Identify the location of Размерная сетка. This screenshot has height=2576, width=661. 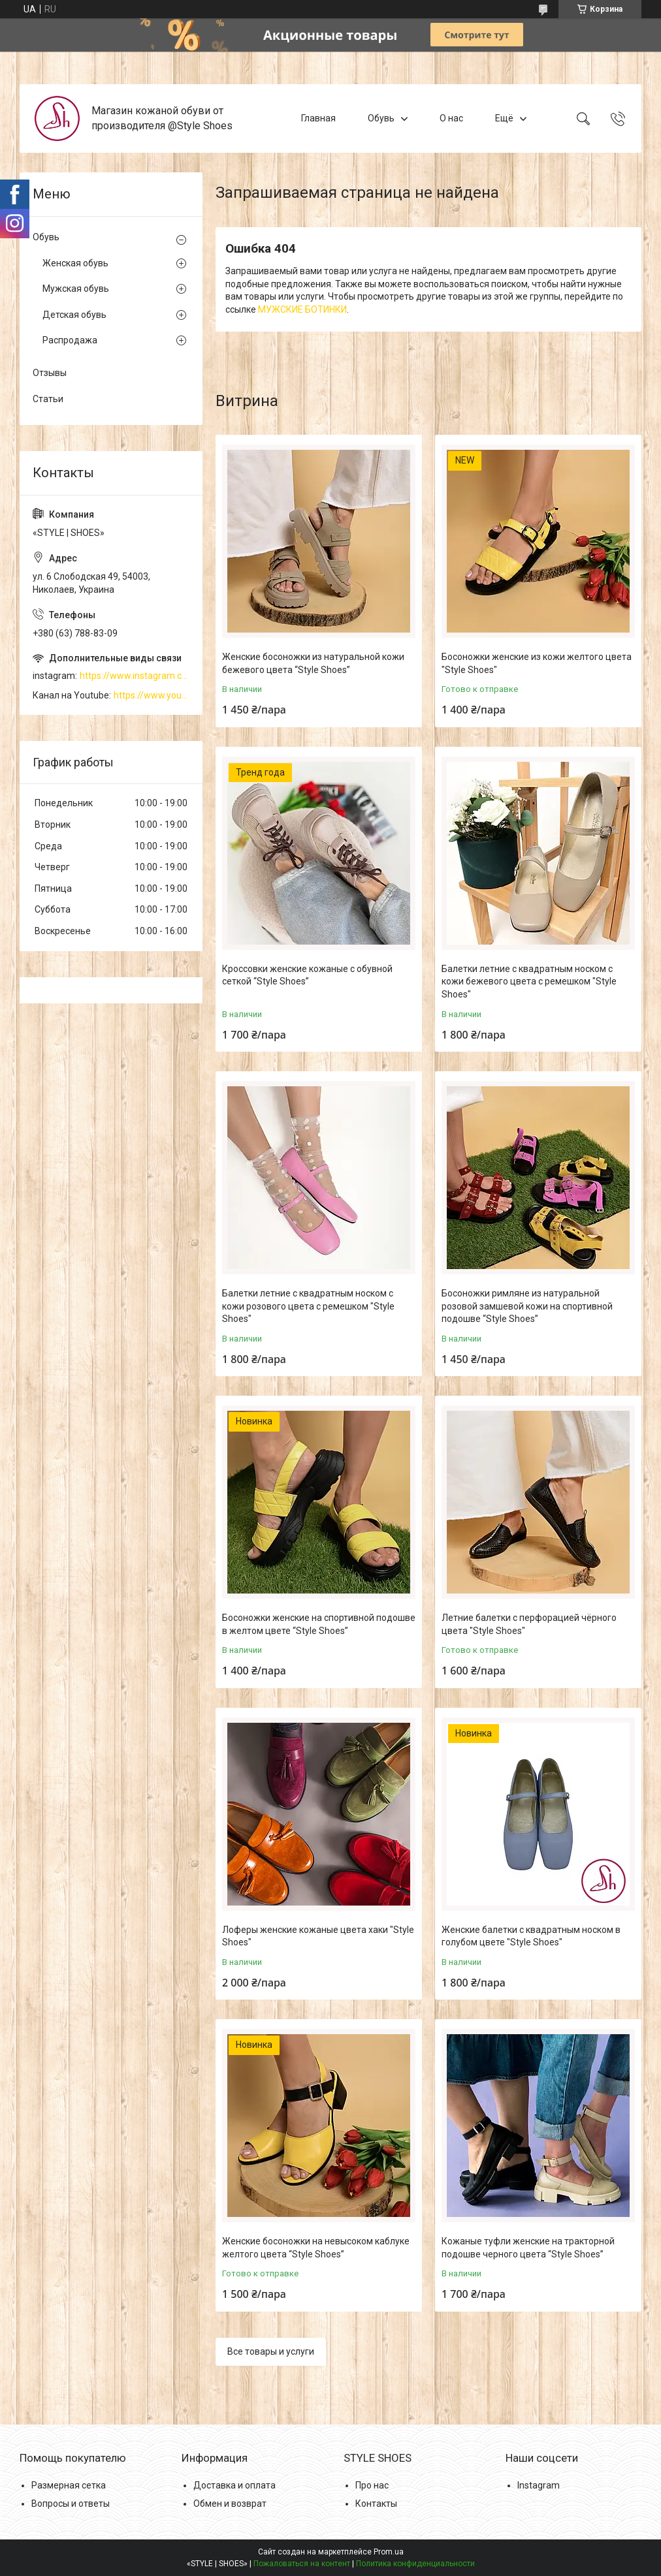
(68, 2485).